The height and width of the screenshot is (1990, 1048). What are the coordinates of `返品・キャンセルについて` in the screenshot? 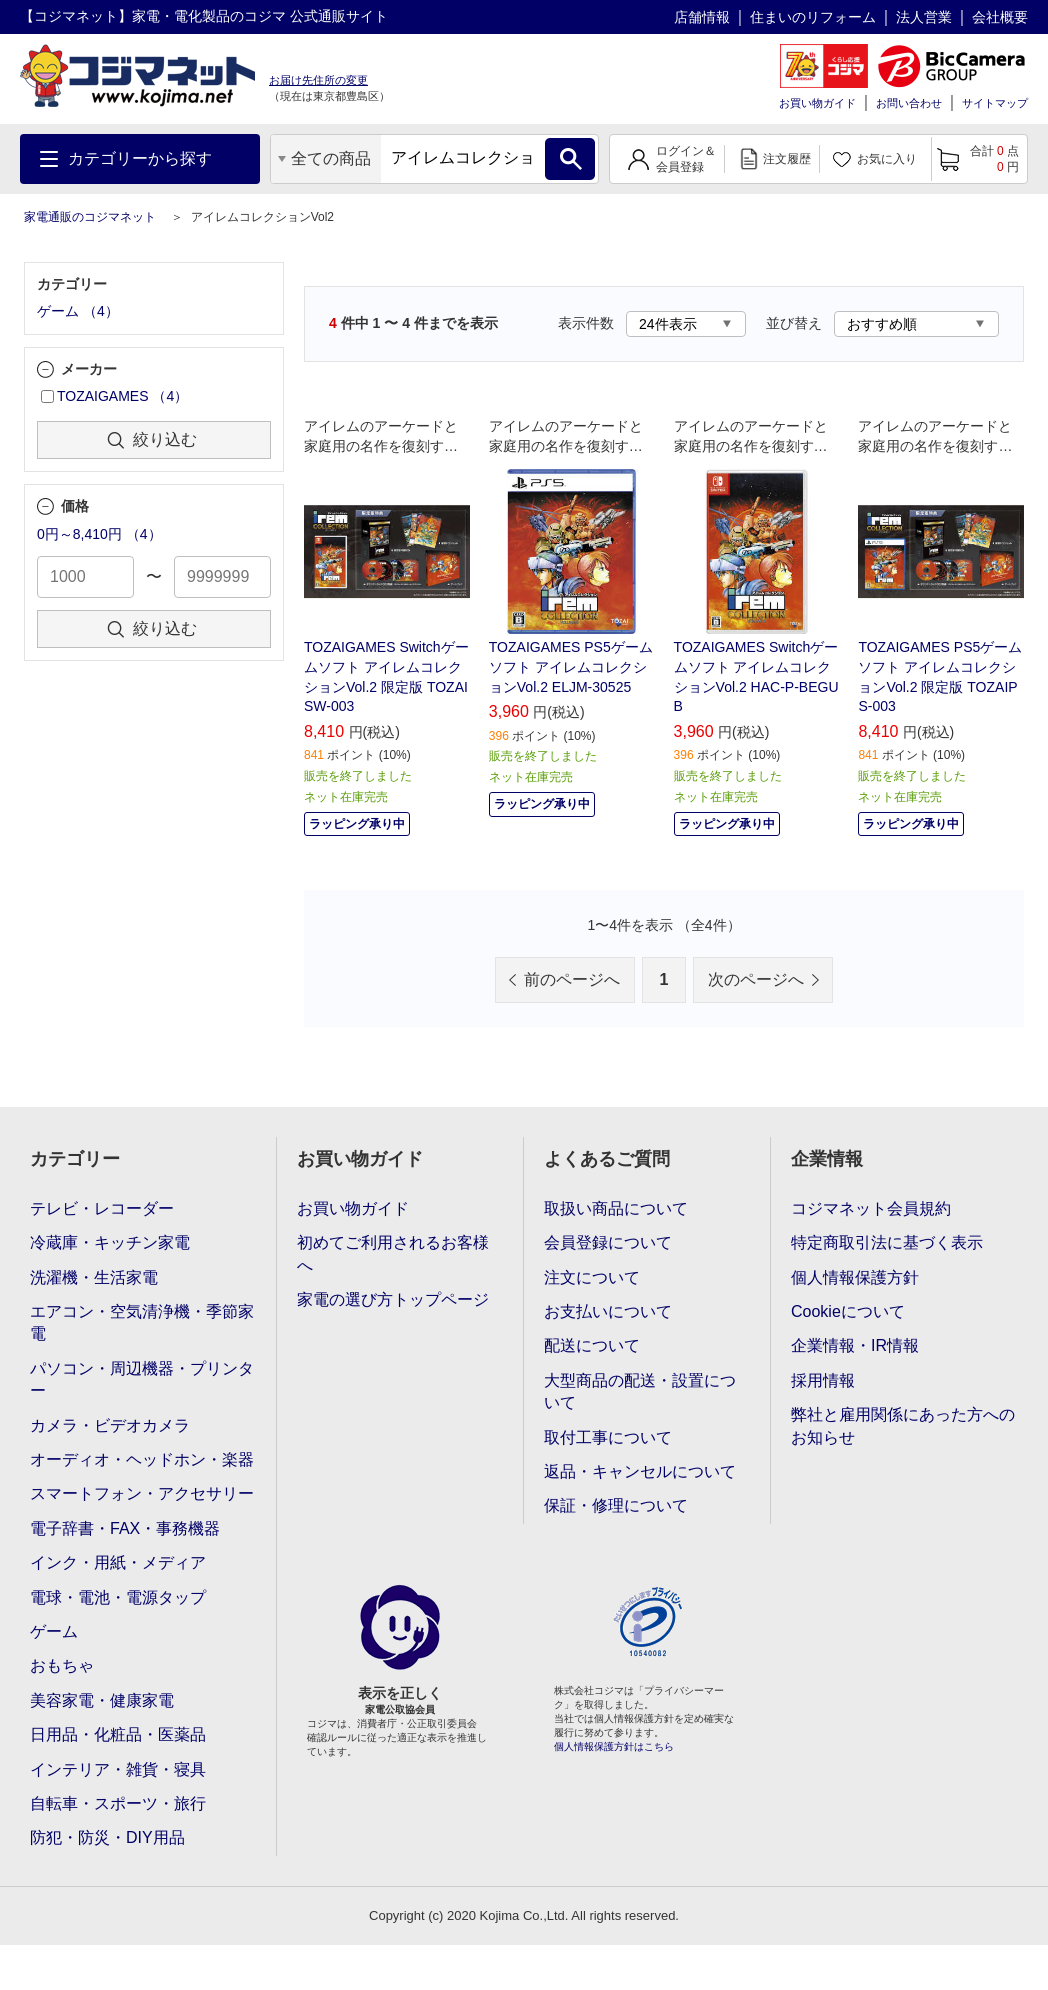 It's located at (640, 1471).